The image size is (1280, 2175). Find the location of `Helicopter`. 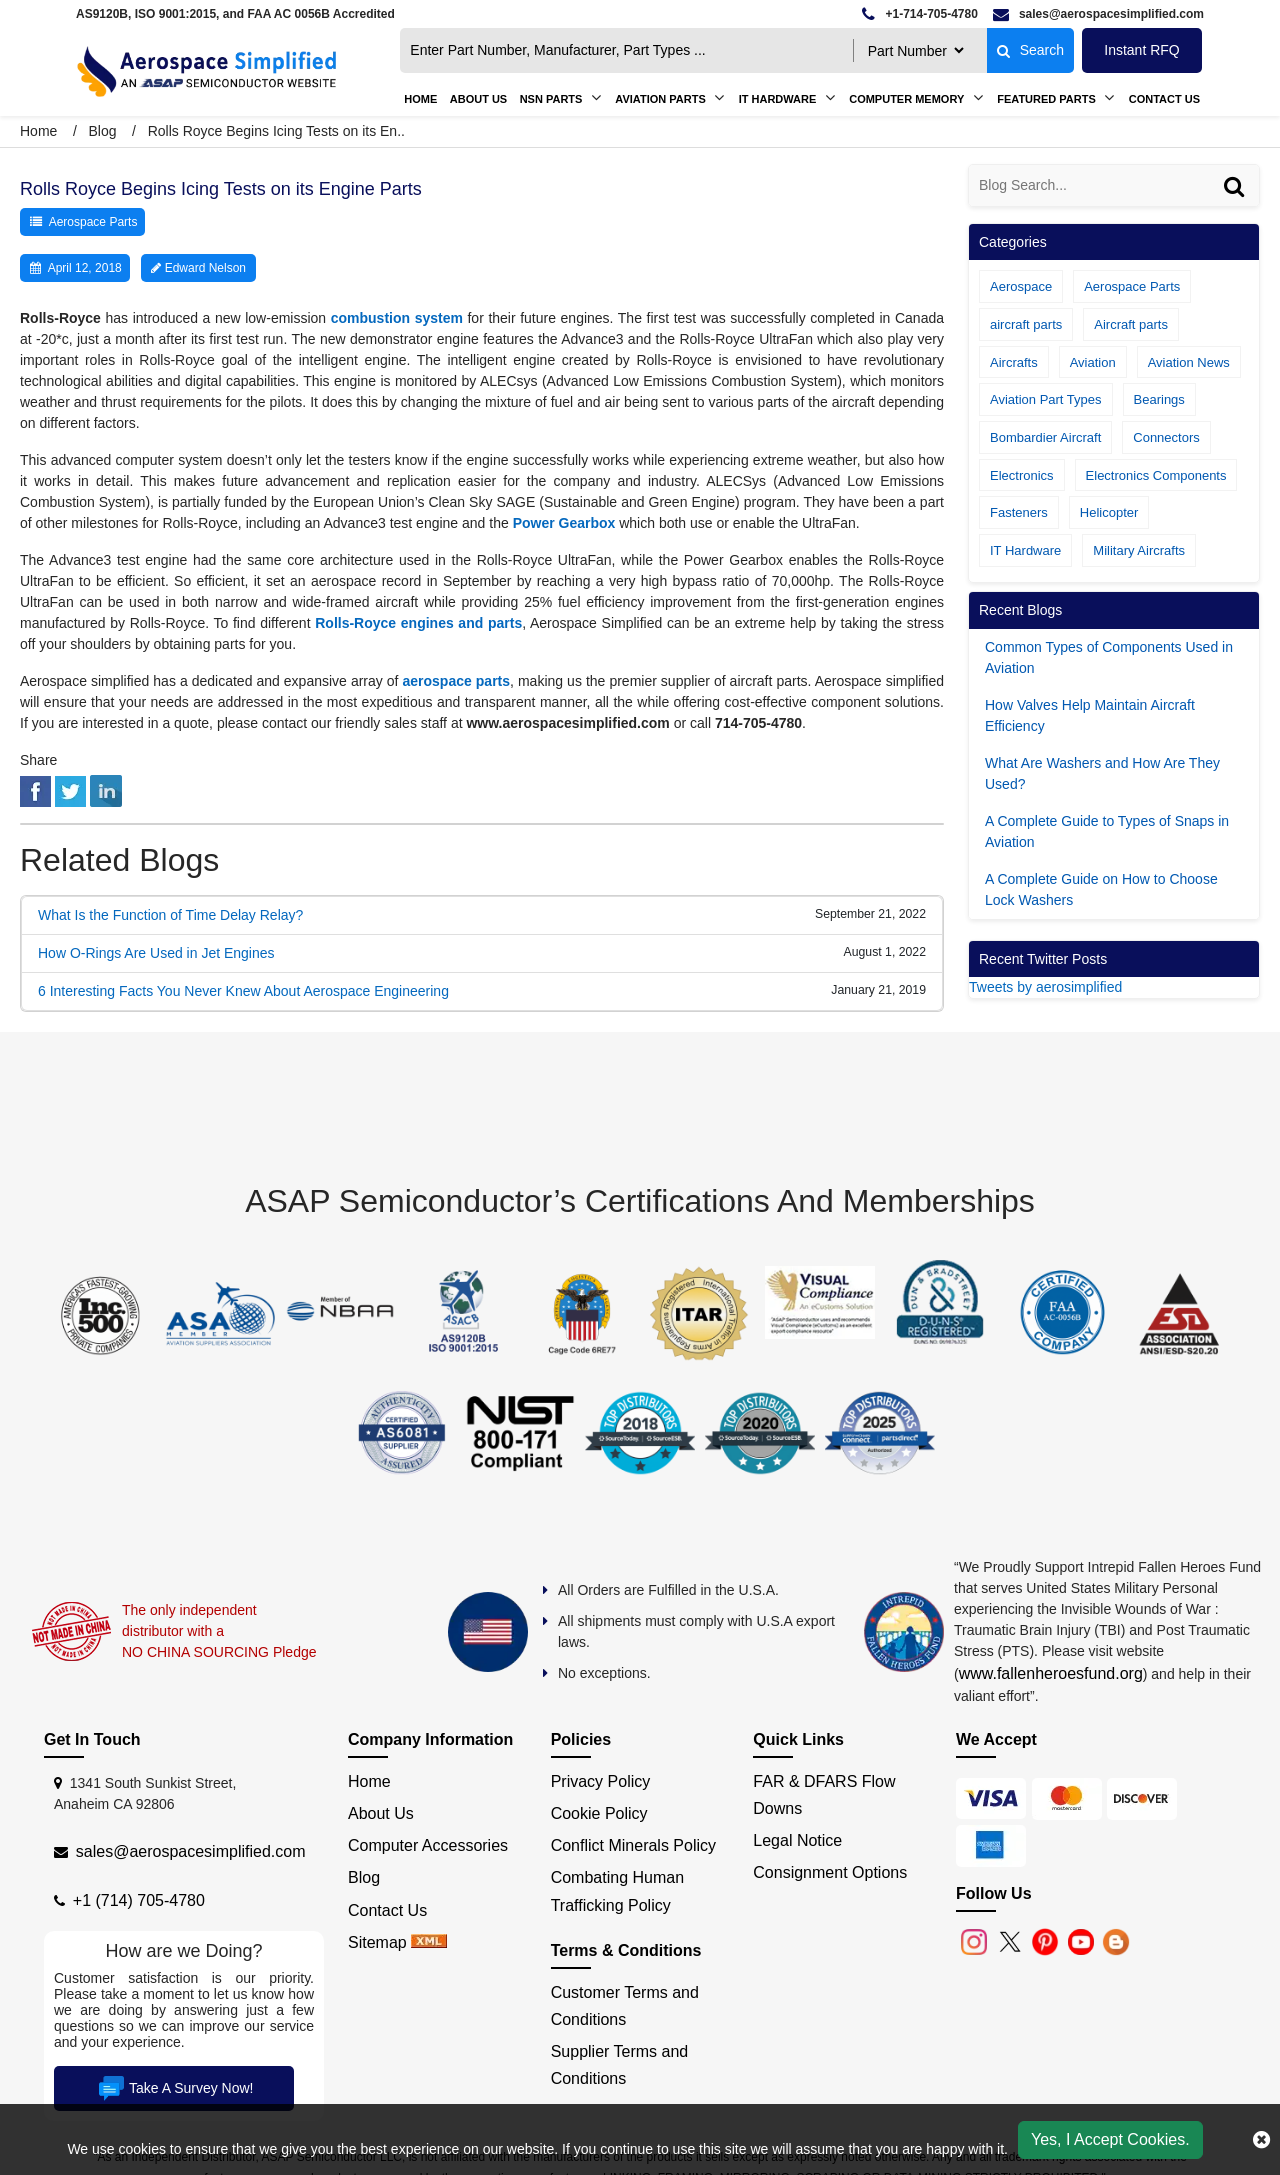

Helicopter is located at coordinates (1109, 512).